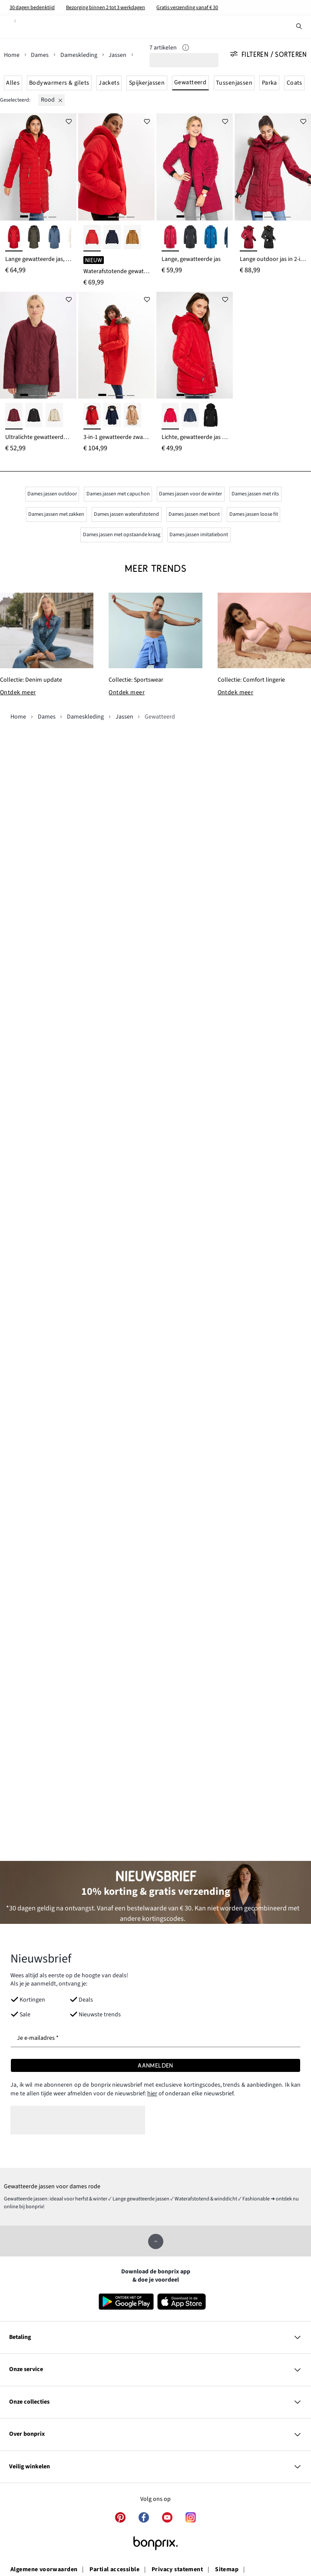 This screenshot has width=311, height=2576. I want to click on [facebook], so click(143, 2517).